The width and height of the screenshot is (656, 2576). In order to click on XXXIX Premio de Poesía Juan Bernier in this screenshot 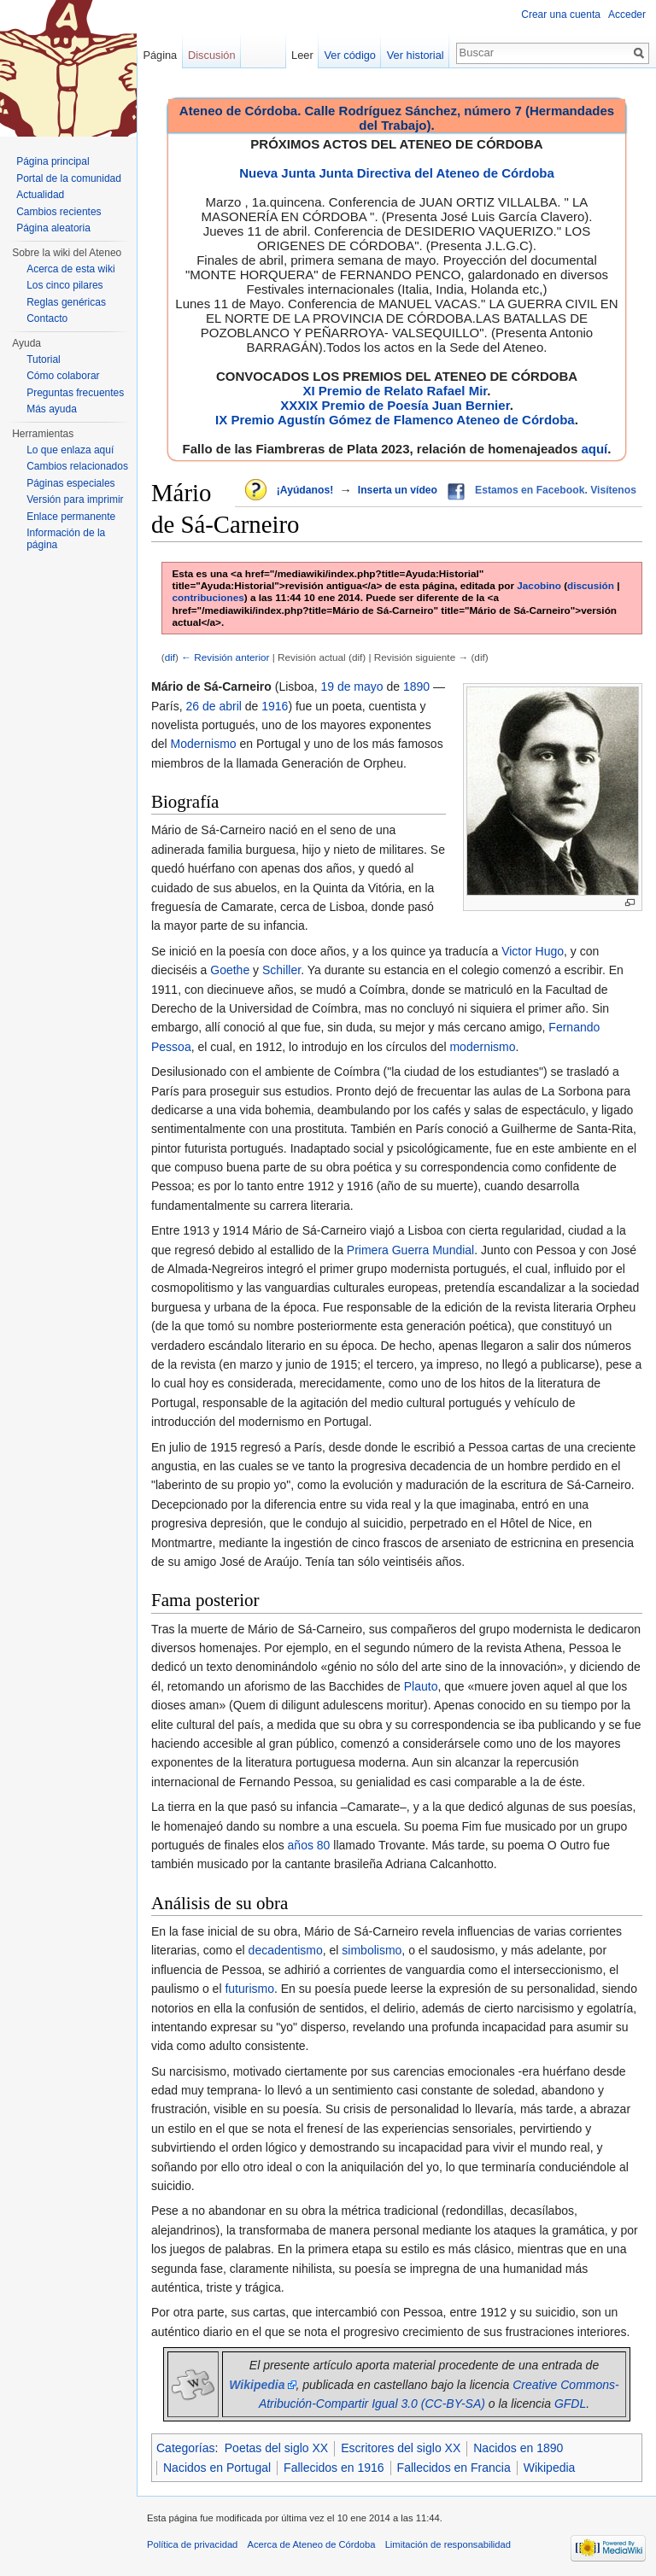, I will do `click(394, 405)`.